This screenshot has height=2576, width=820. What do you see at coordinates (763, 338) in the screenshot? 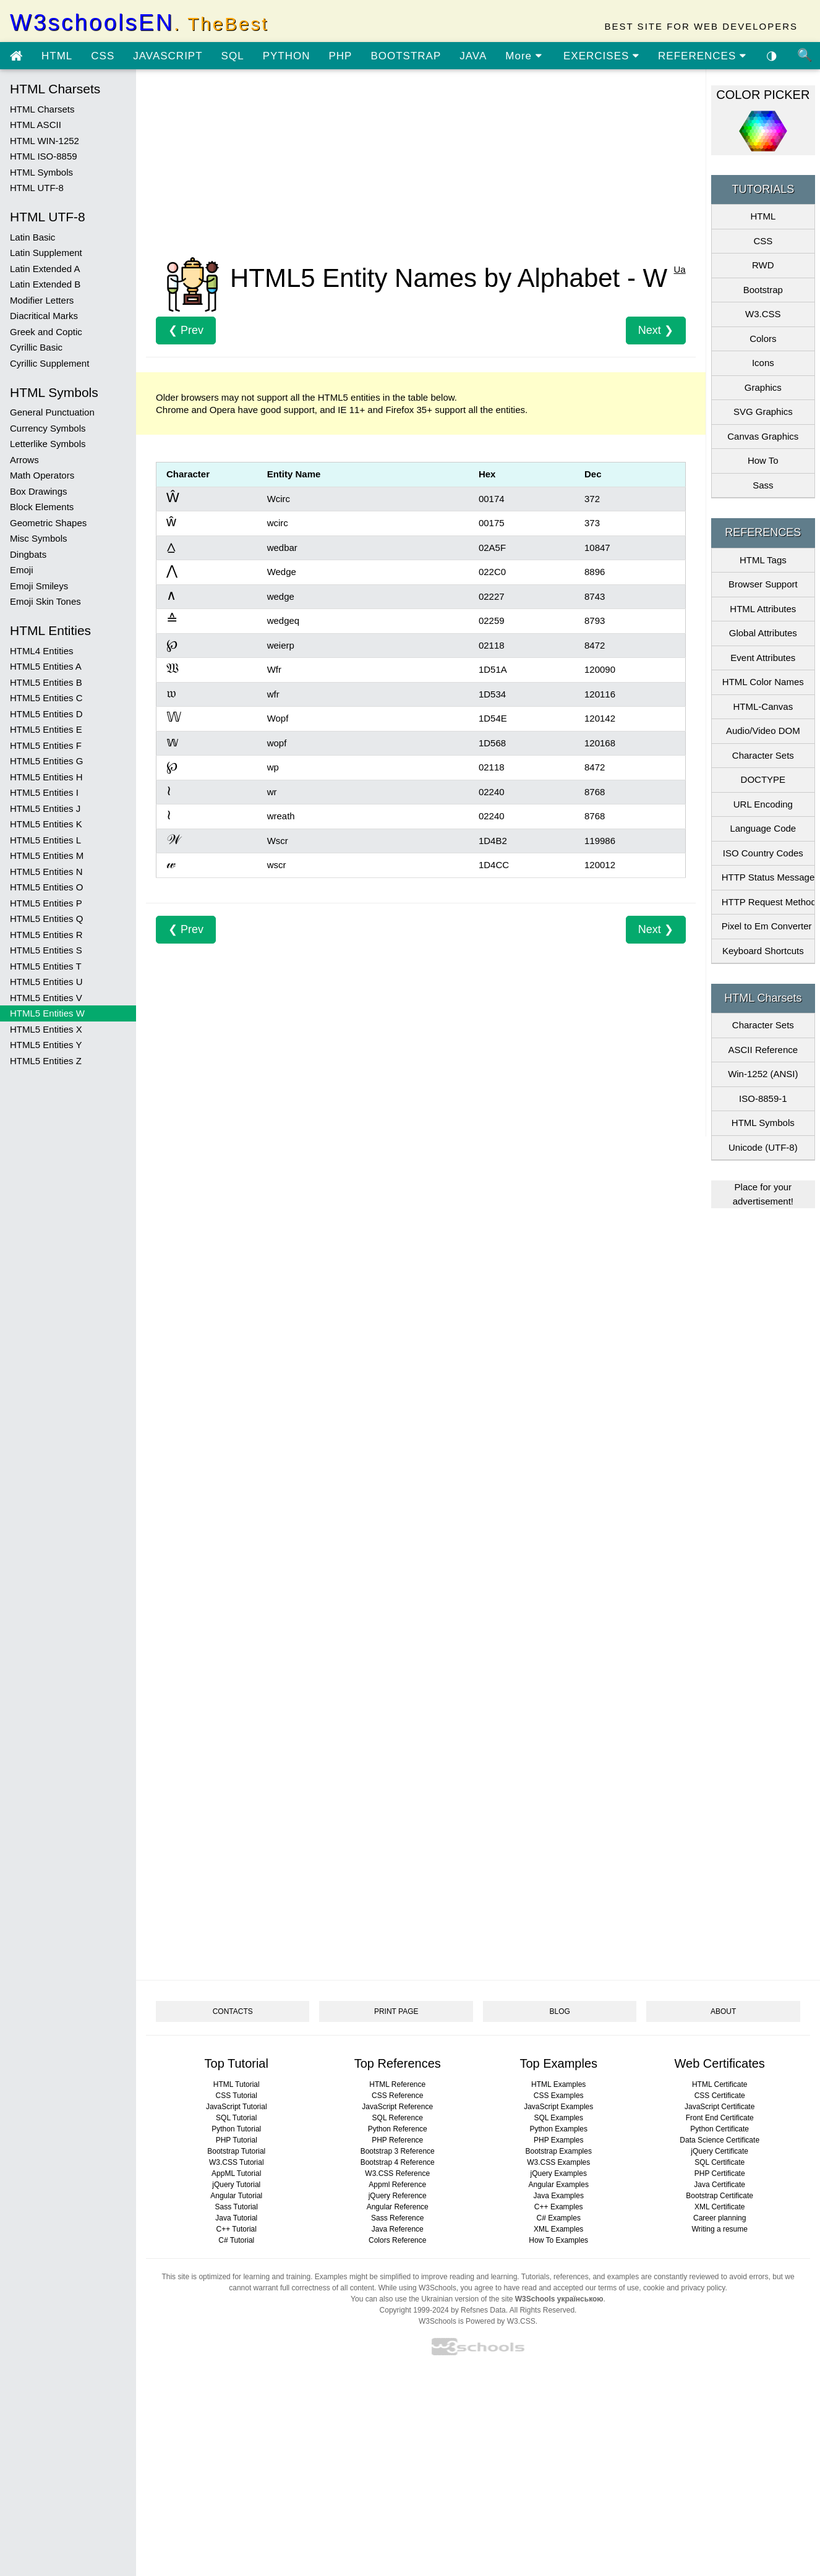
I see `Colors` at bounding box center [763, 338].